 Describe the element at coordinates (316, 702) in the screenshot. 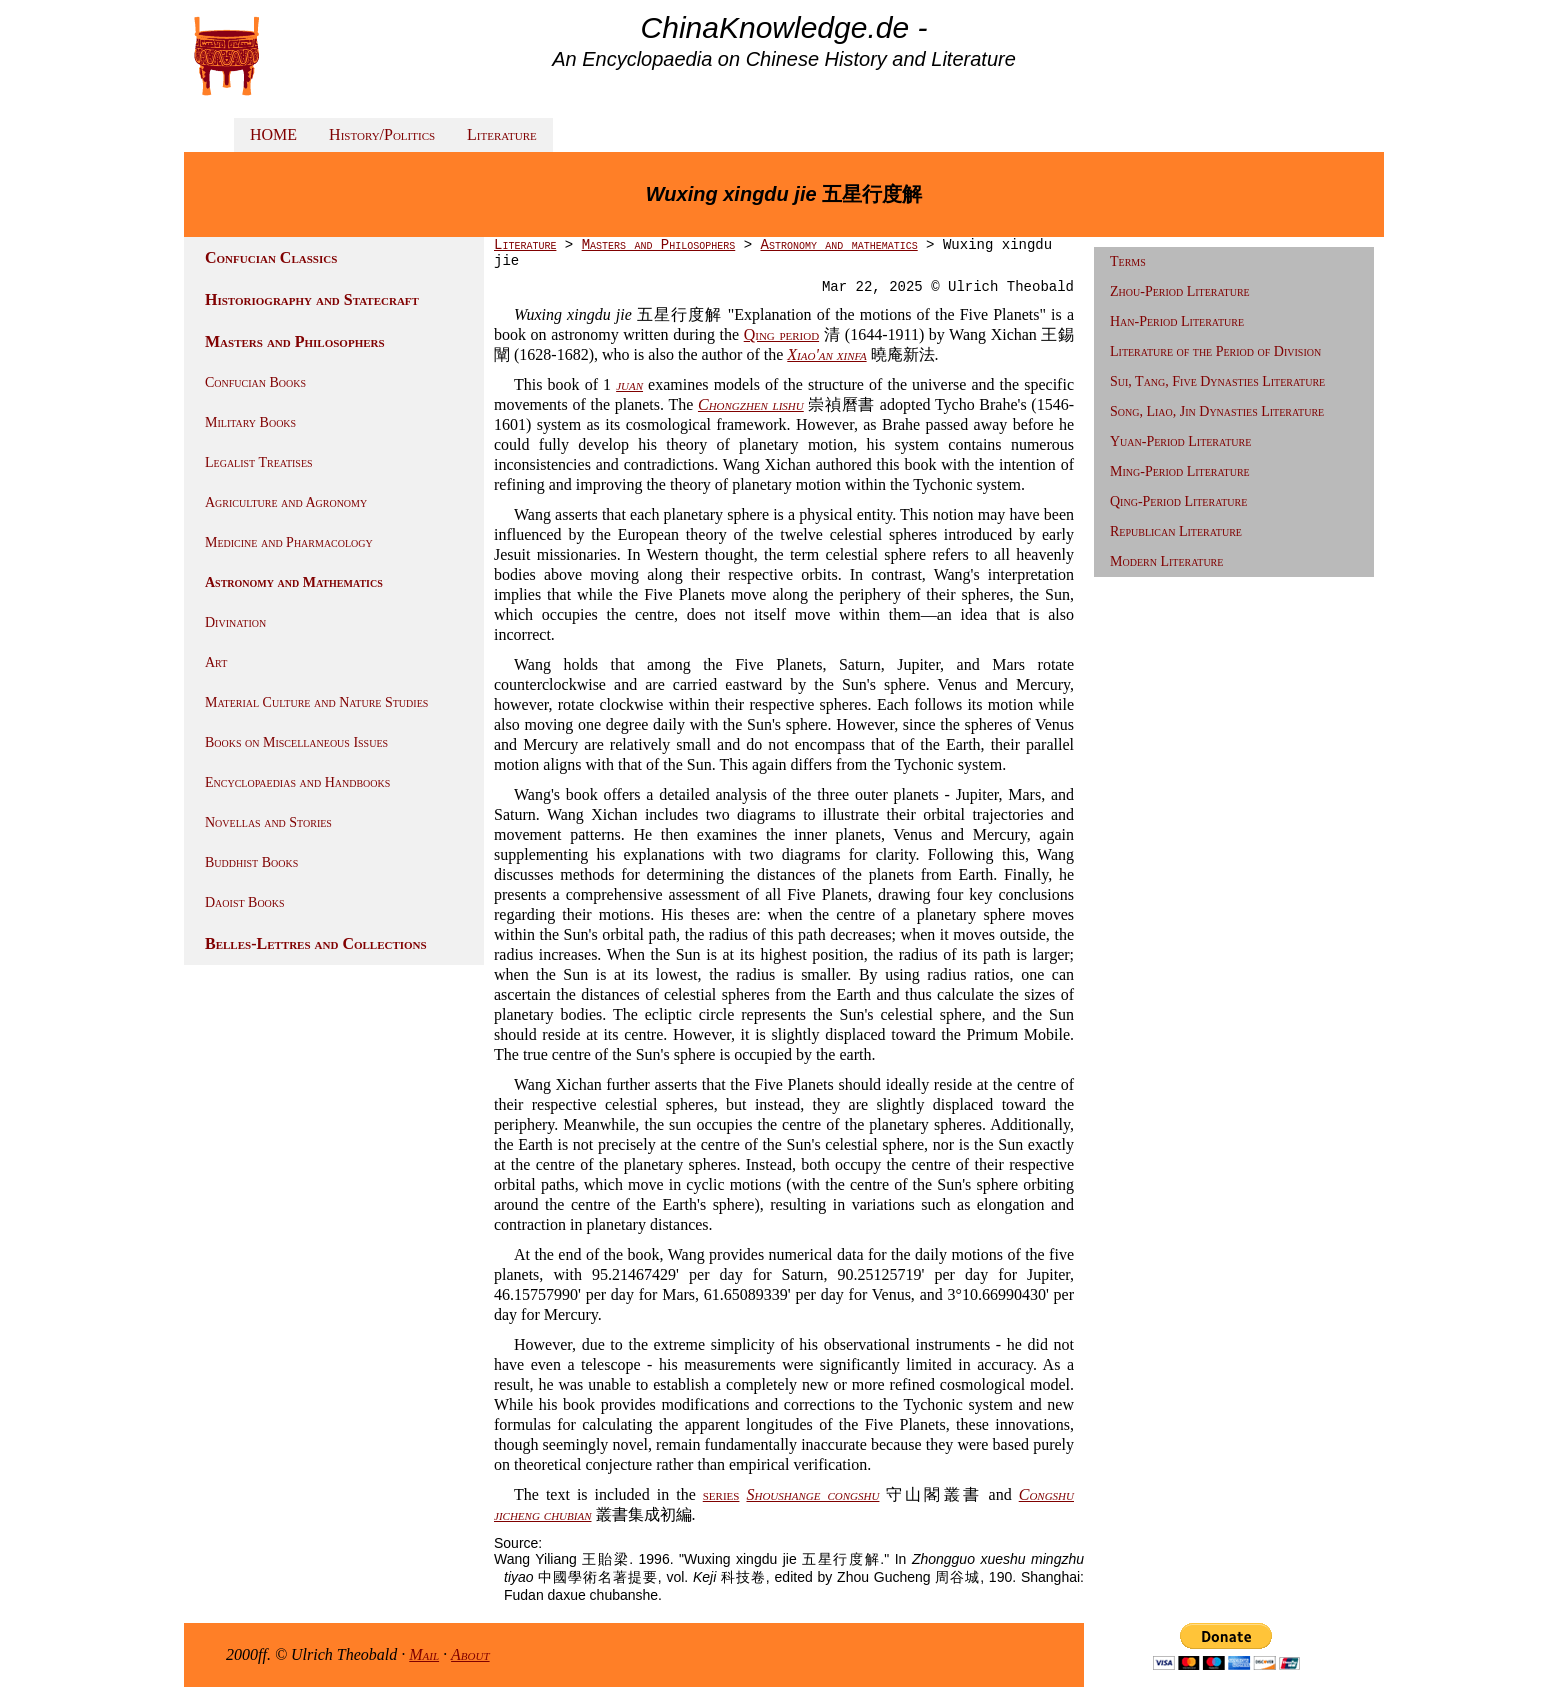

I see `Material Culture and Nature Studies` at that location.